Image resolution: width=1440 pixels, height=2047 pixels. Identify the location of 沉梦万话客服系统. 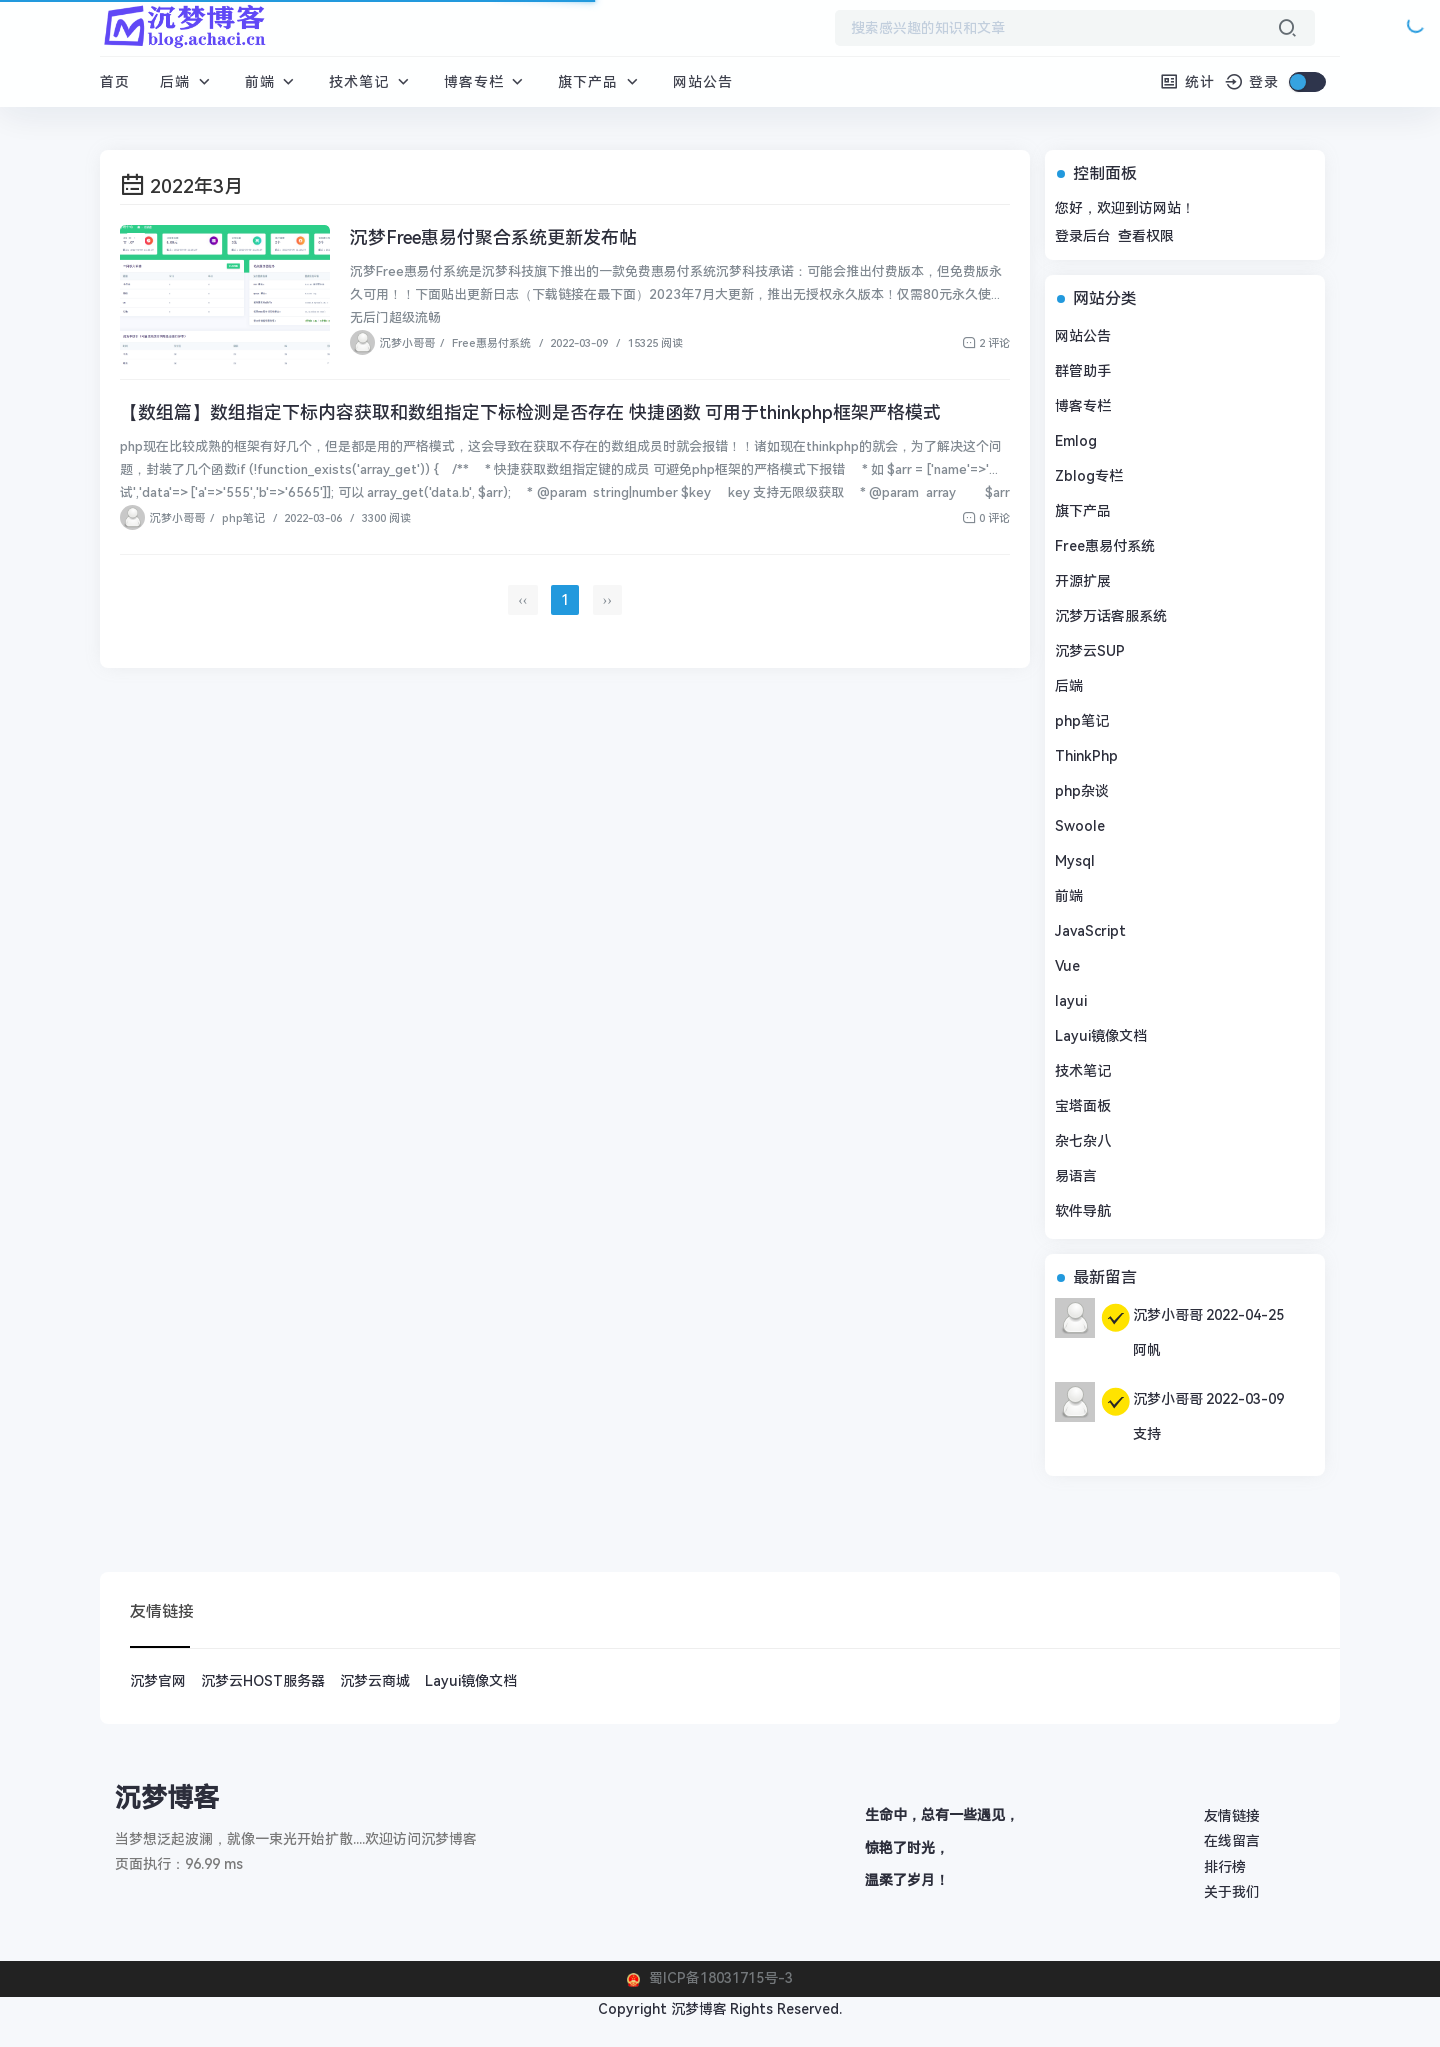
(1111, 616).